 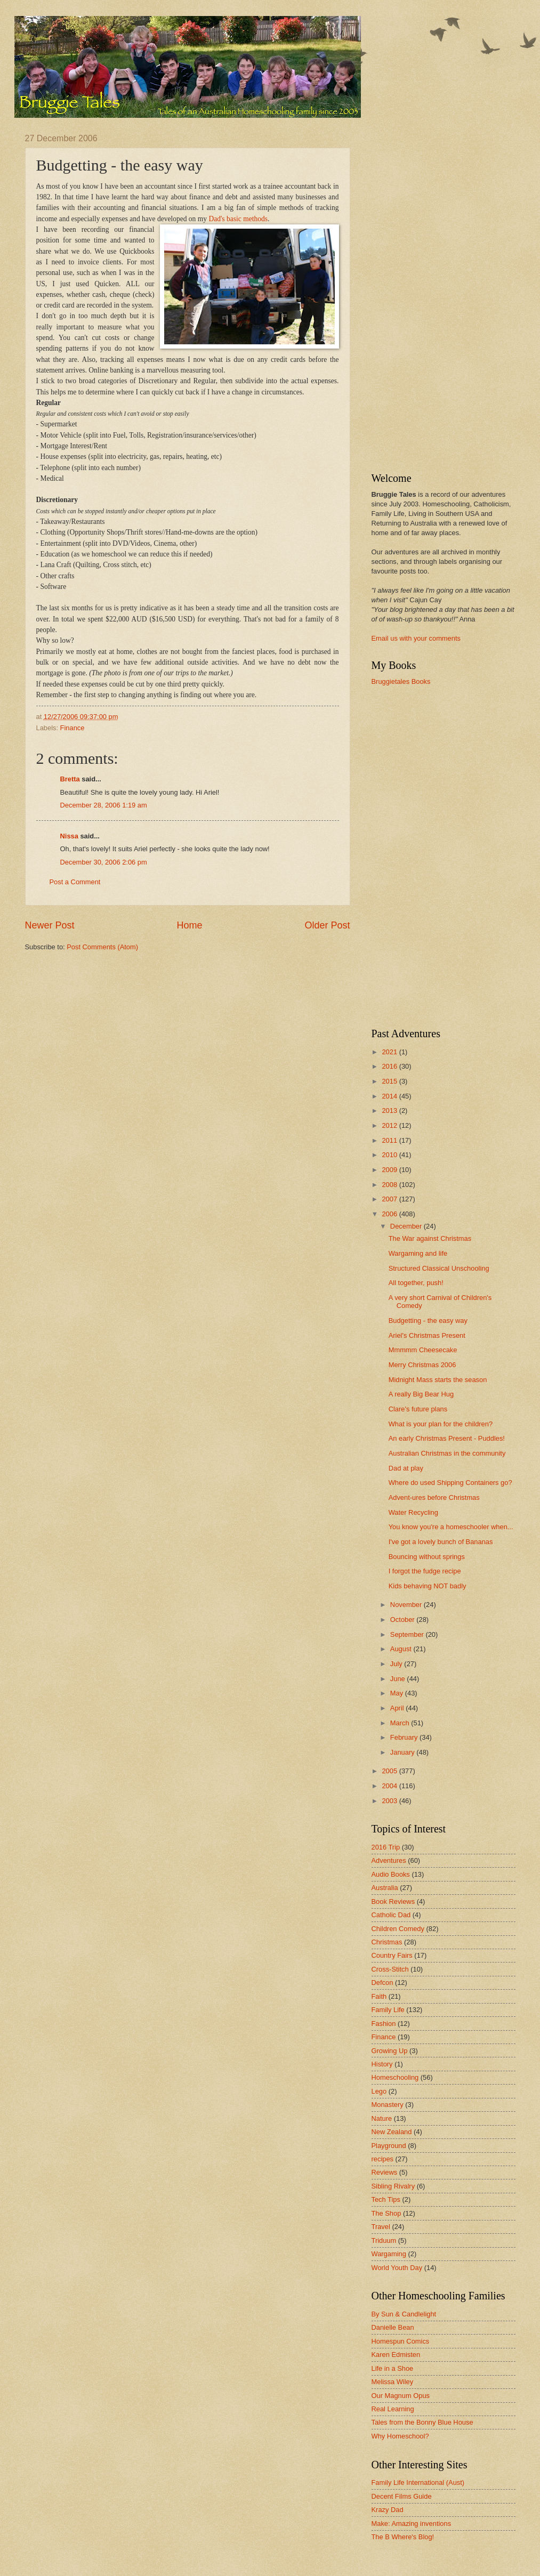 What do you see at coordinates (393, 1901) in the screenshot?
I see `Book Reviews` at bounding box center [393, 1901].